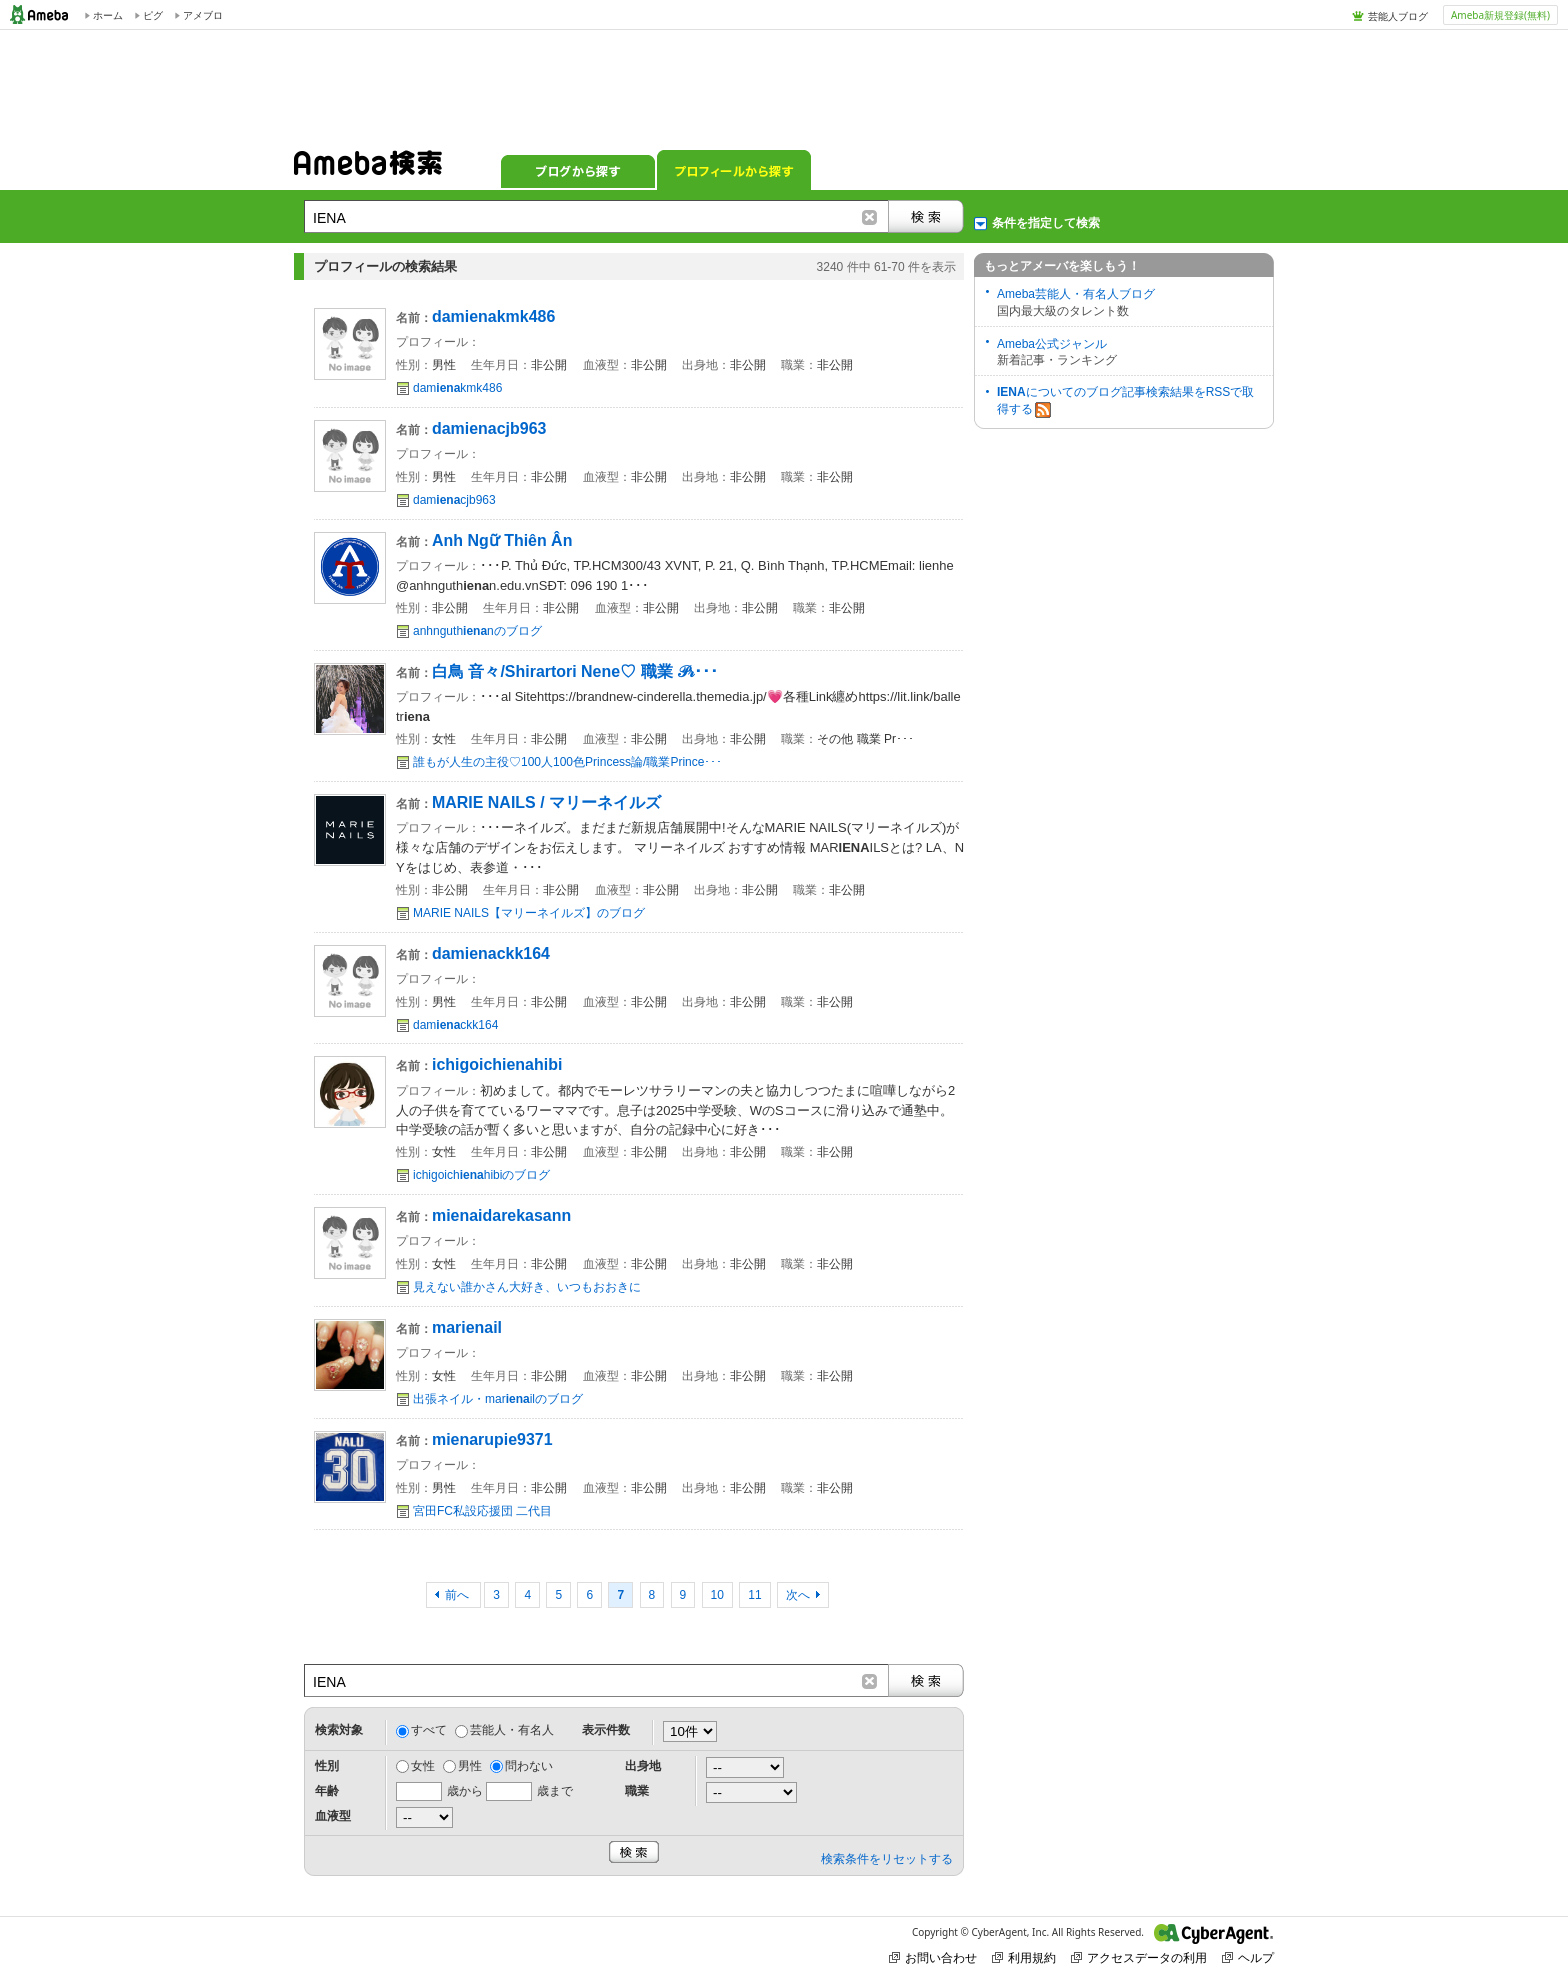  I want to click on 10, so click(717, 1595).